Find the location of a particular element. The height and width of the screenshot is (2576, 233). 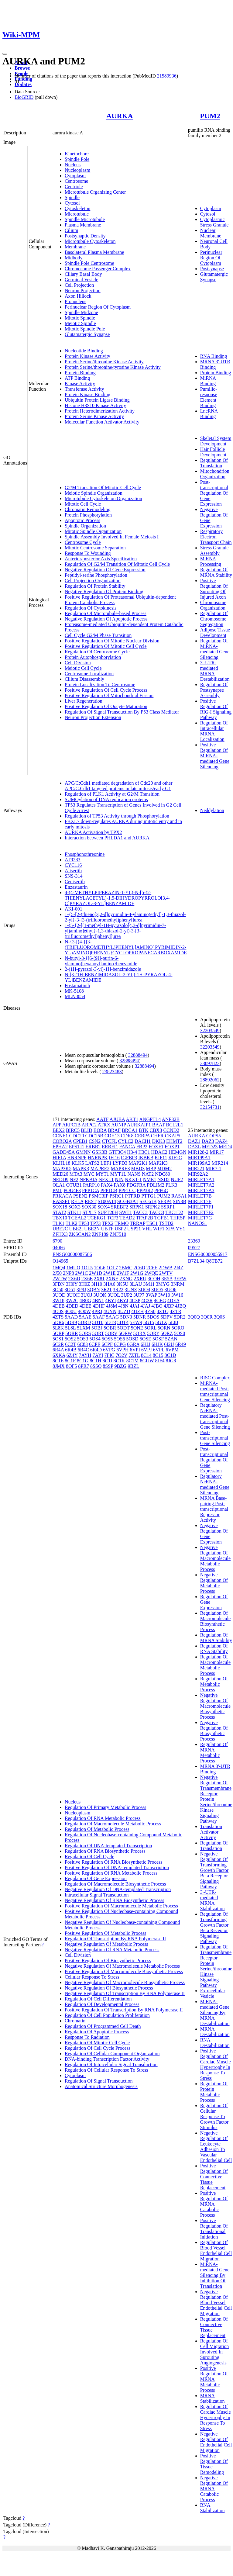

1-{5-[2-(thieno[3,2-d]pyrimidin-4-ylamino)ethyl]-1,3-thiazol-2-yl}-3-[3-(trifluoromethyl)phenyl]urea is located at coordinates (125, 917).